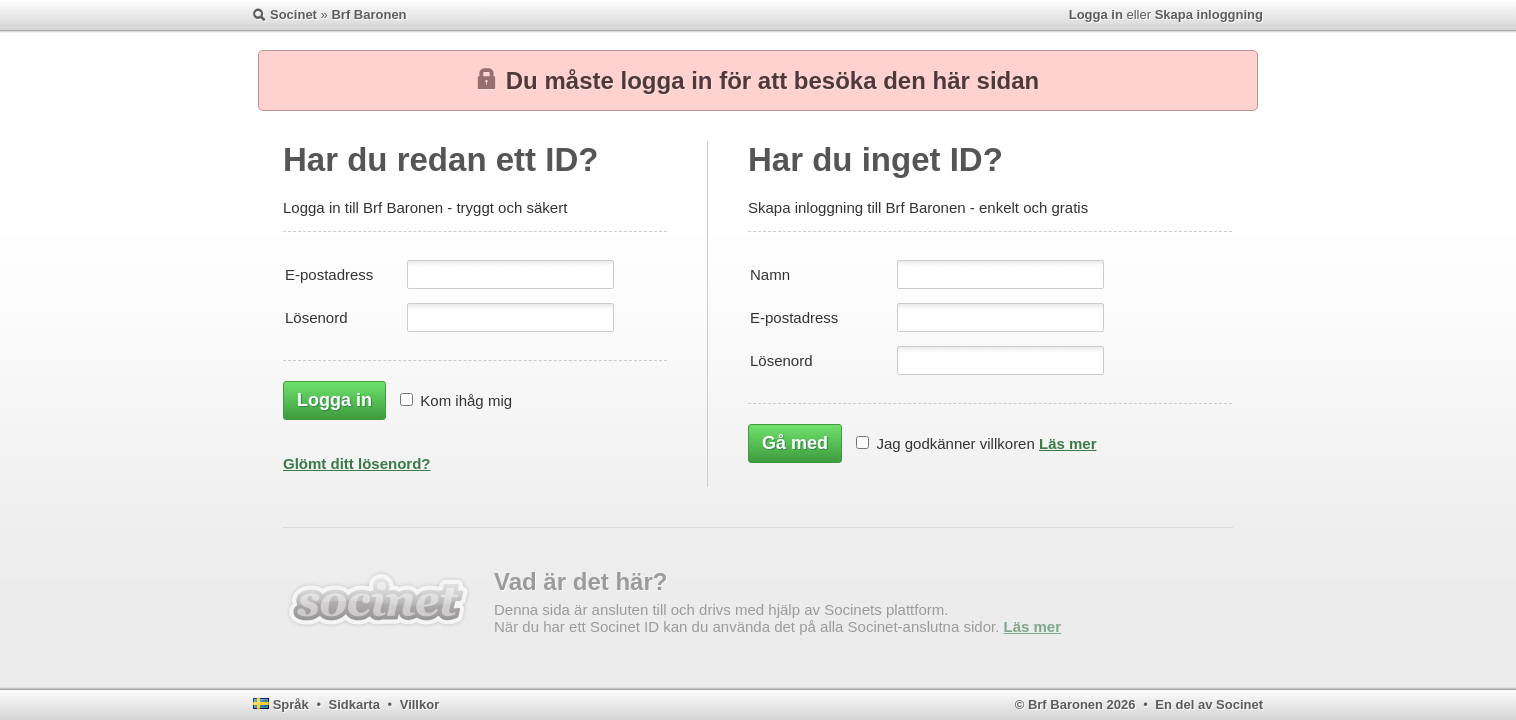 This screenshot has width=1516, height=720. What do you see at coordinates (770, 274) in the screenshot?
I see `Namn` at bounding box center [770, 274].